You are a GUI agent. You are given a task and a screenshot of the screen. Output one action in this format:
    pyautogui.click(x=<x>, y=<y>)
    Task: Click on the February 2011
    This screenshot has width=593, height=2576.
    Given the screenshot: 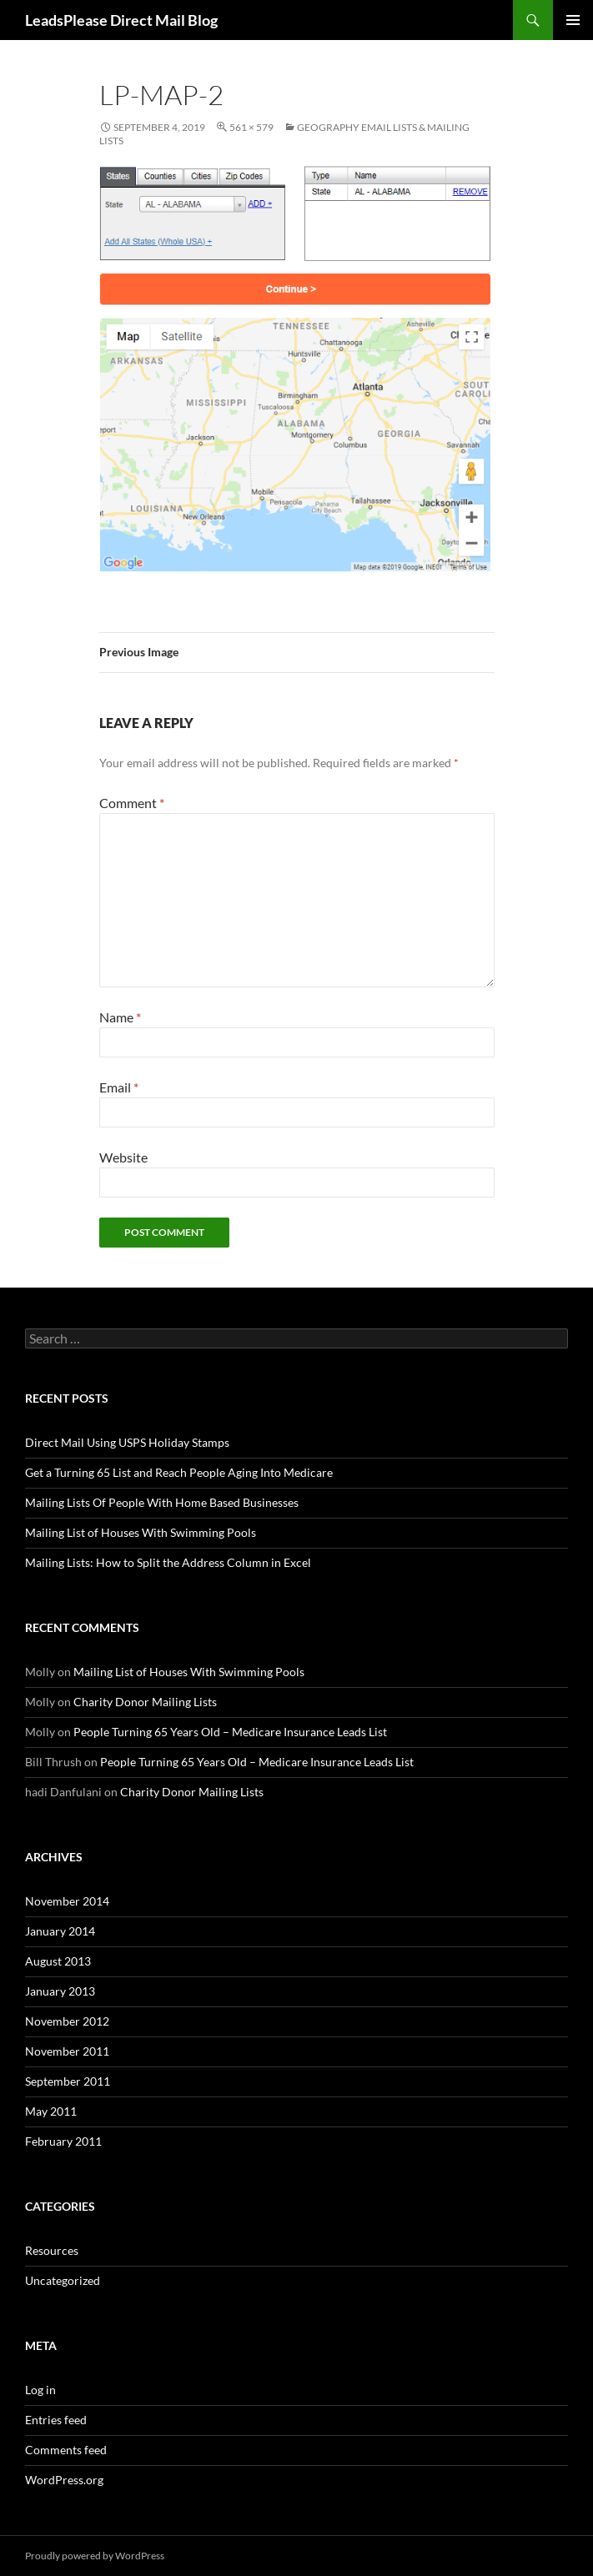 What is the action you would take?
    pyautogui.click(x=63, y=2141)
    